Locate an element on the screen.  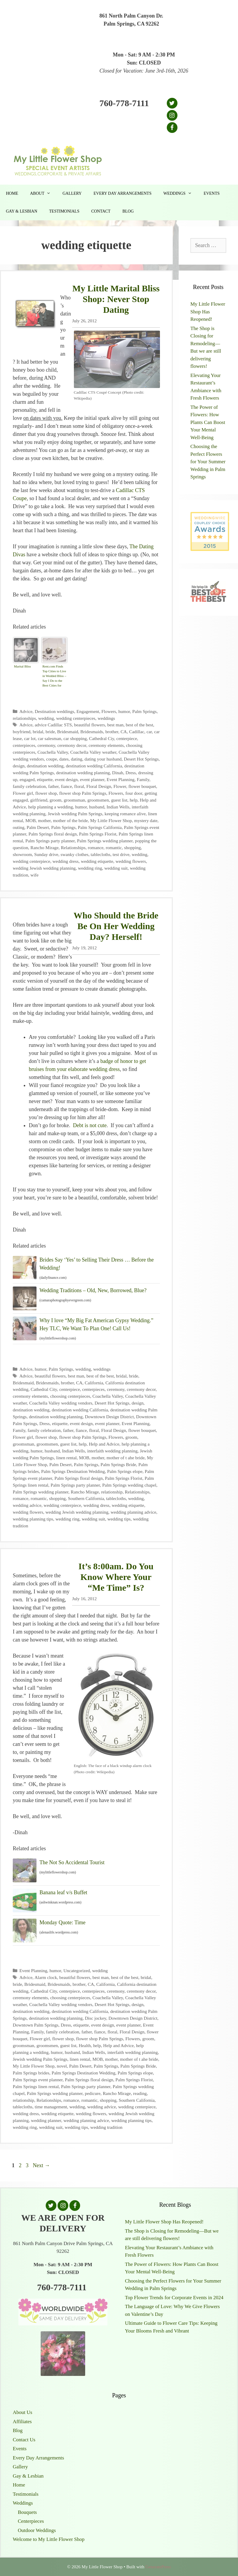
wedding tips is located at coordinates (119, 1518).